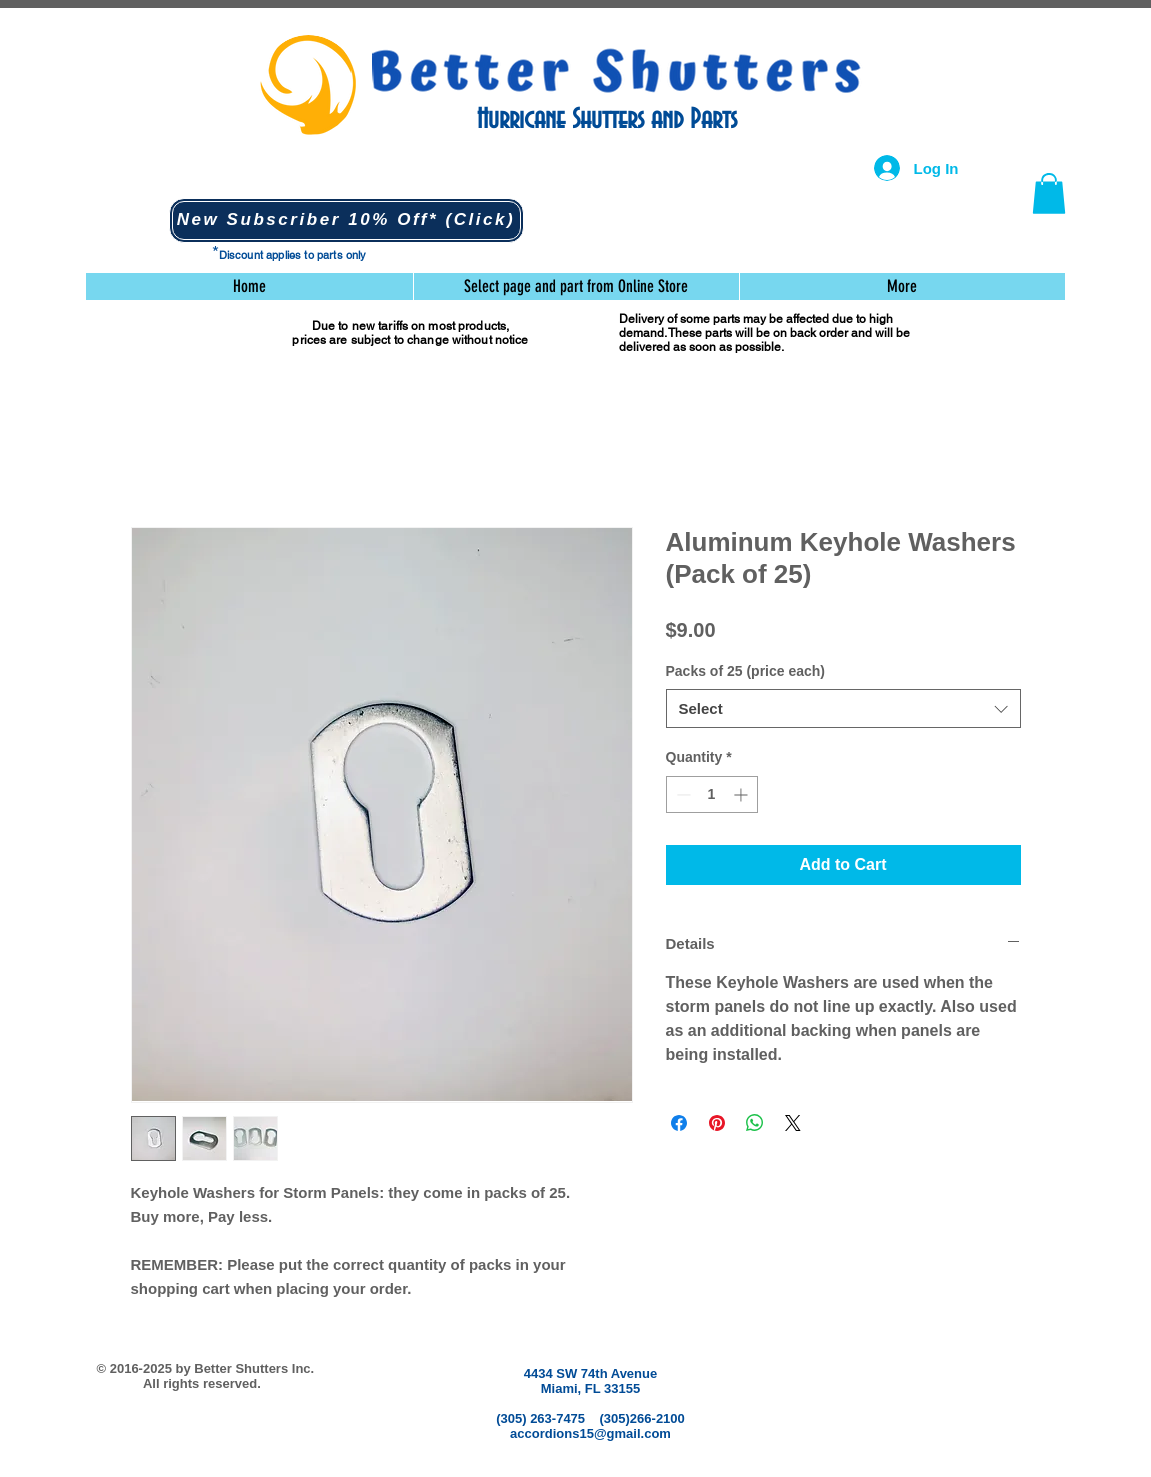  What do you see at coordinates (717, 1123) in the screenshot?
I see `[Pin on Pinterest]` at bounding box center [717, 1123].